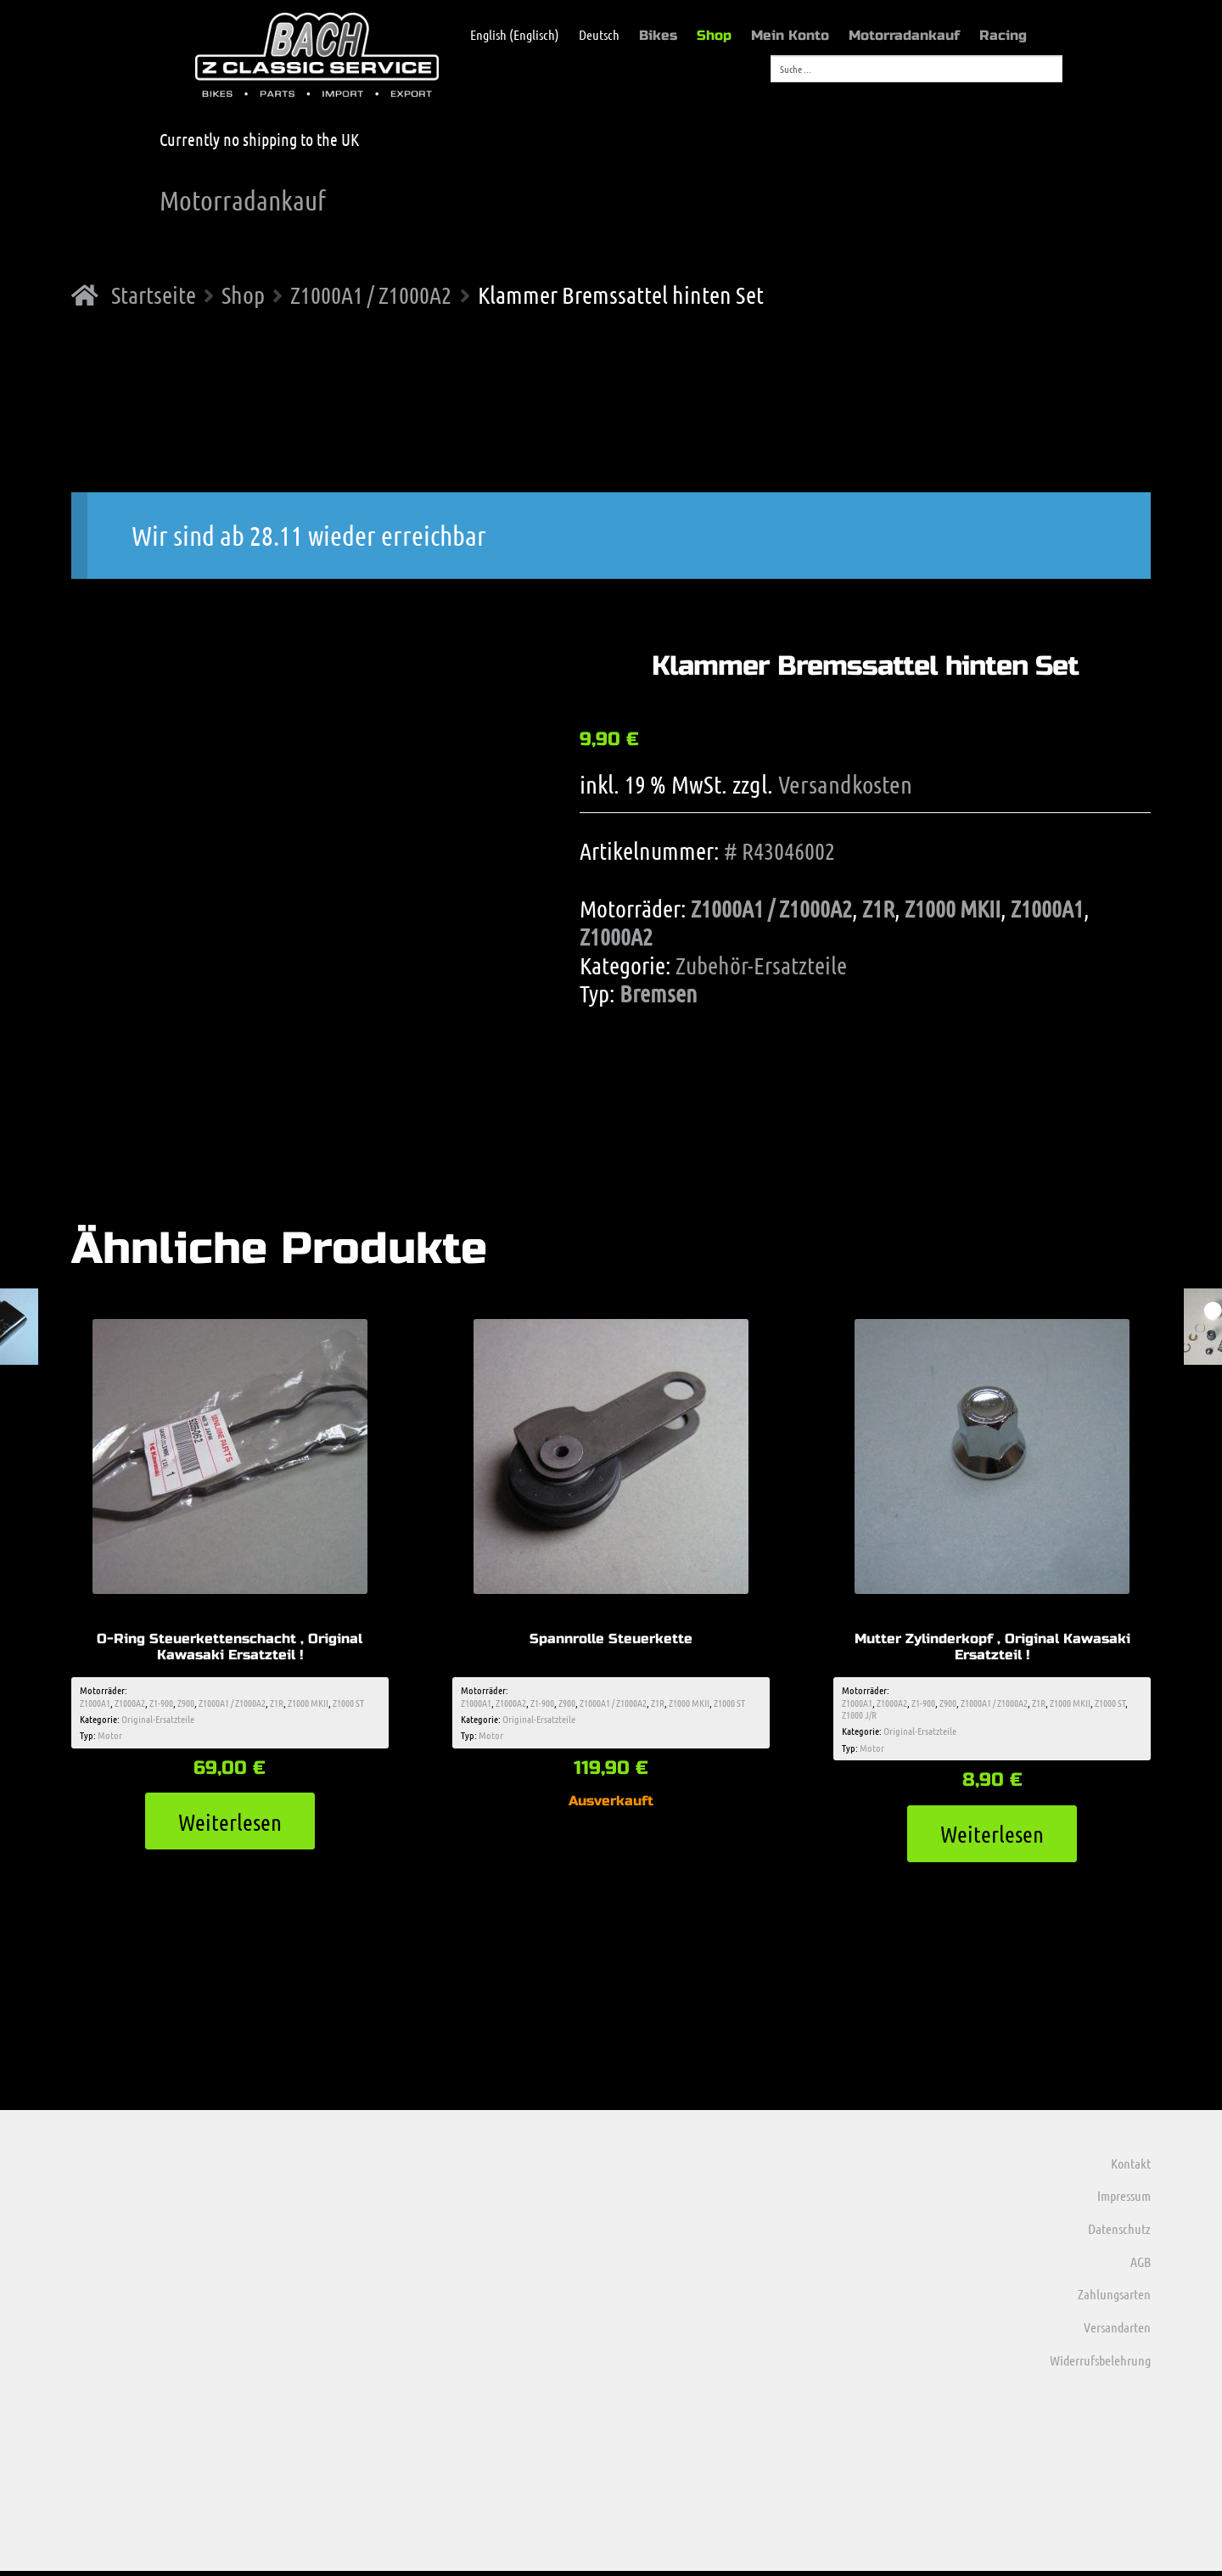 The image size is (1222, 2576). Describe the element at coordinates (1131, 2167) in the screenshot. I see `Kontakt` at that location.